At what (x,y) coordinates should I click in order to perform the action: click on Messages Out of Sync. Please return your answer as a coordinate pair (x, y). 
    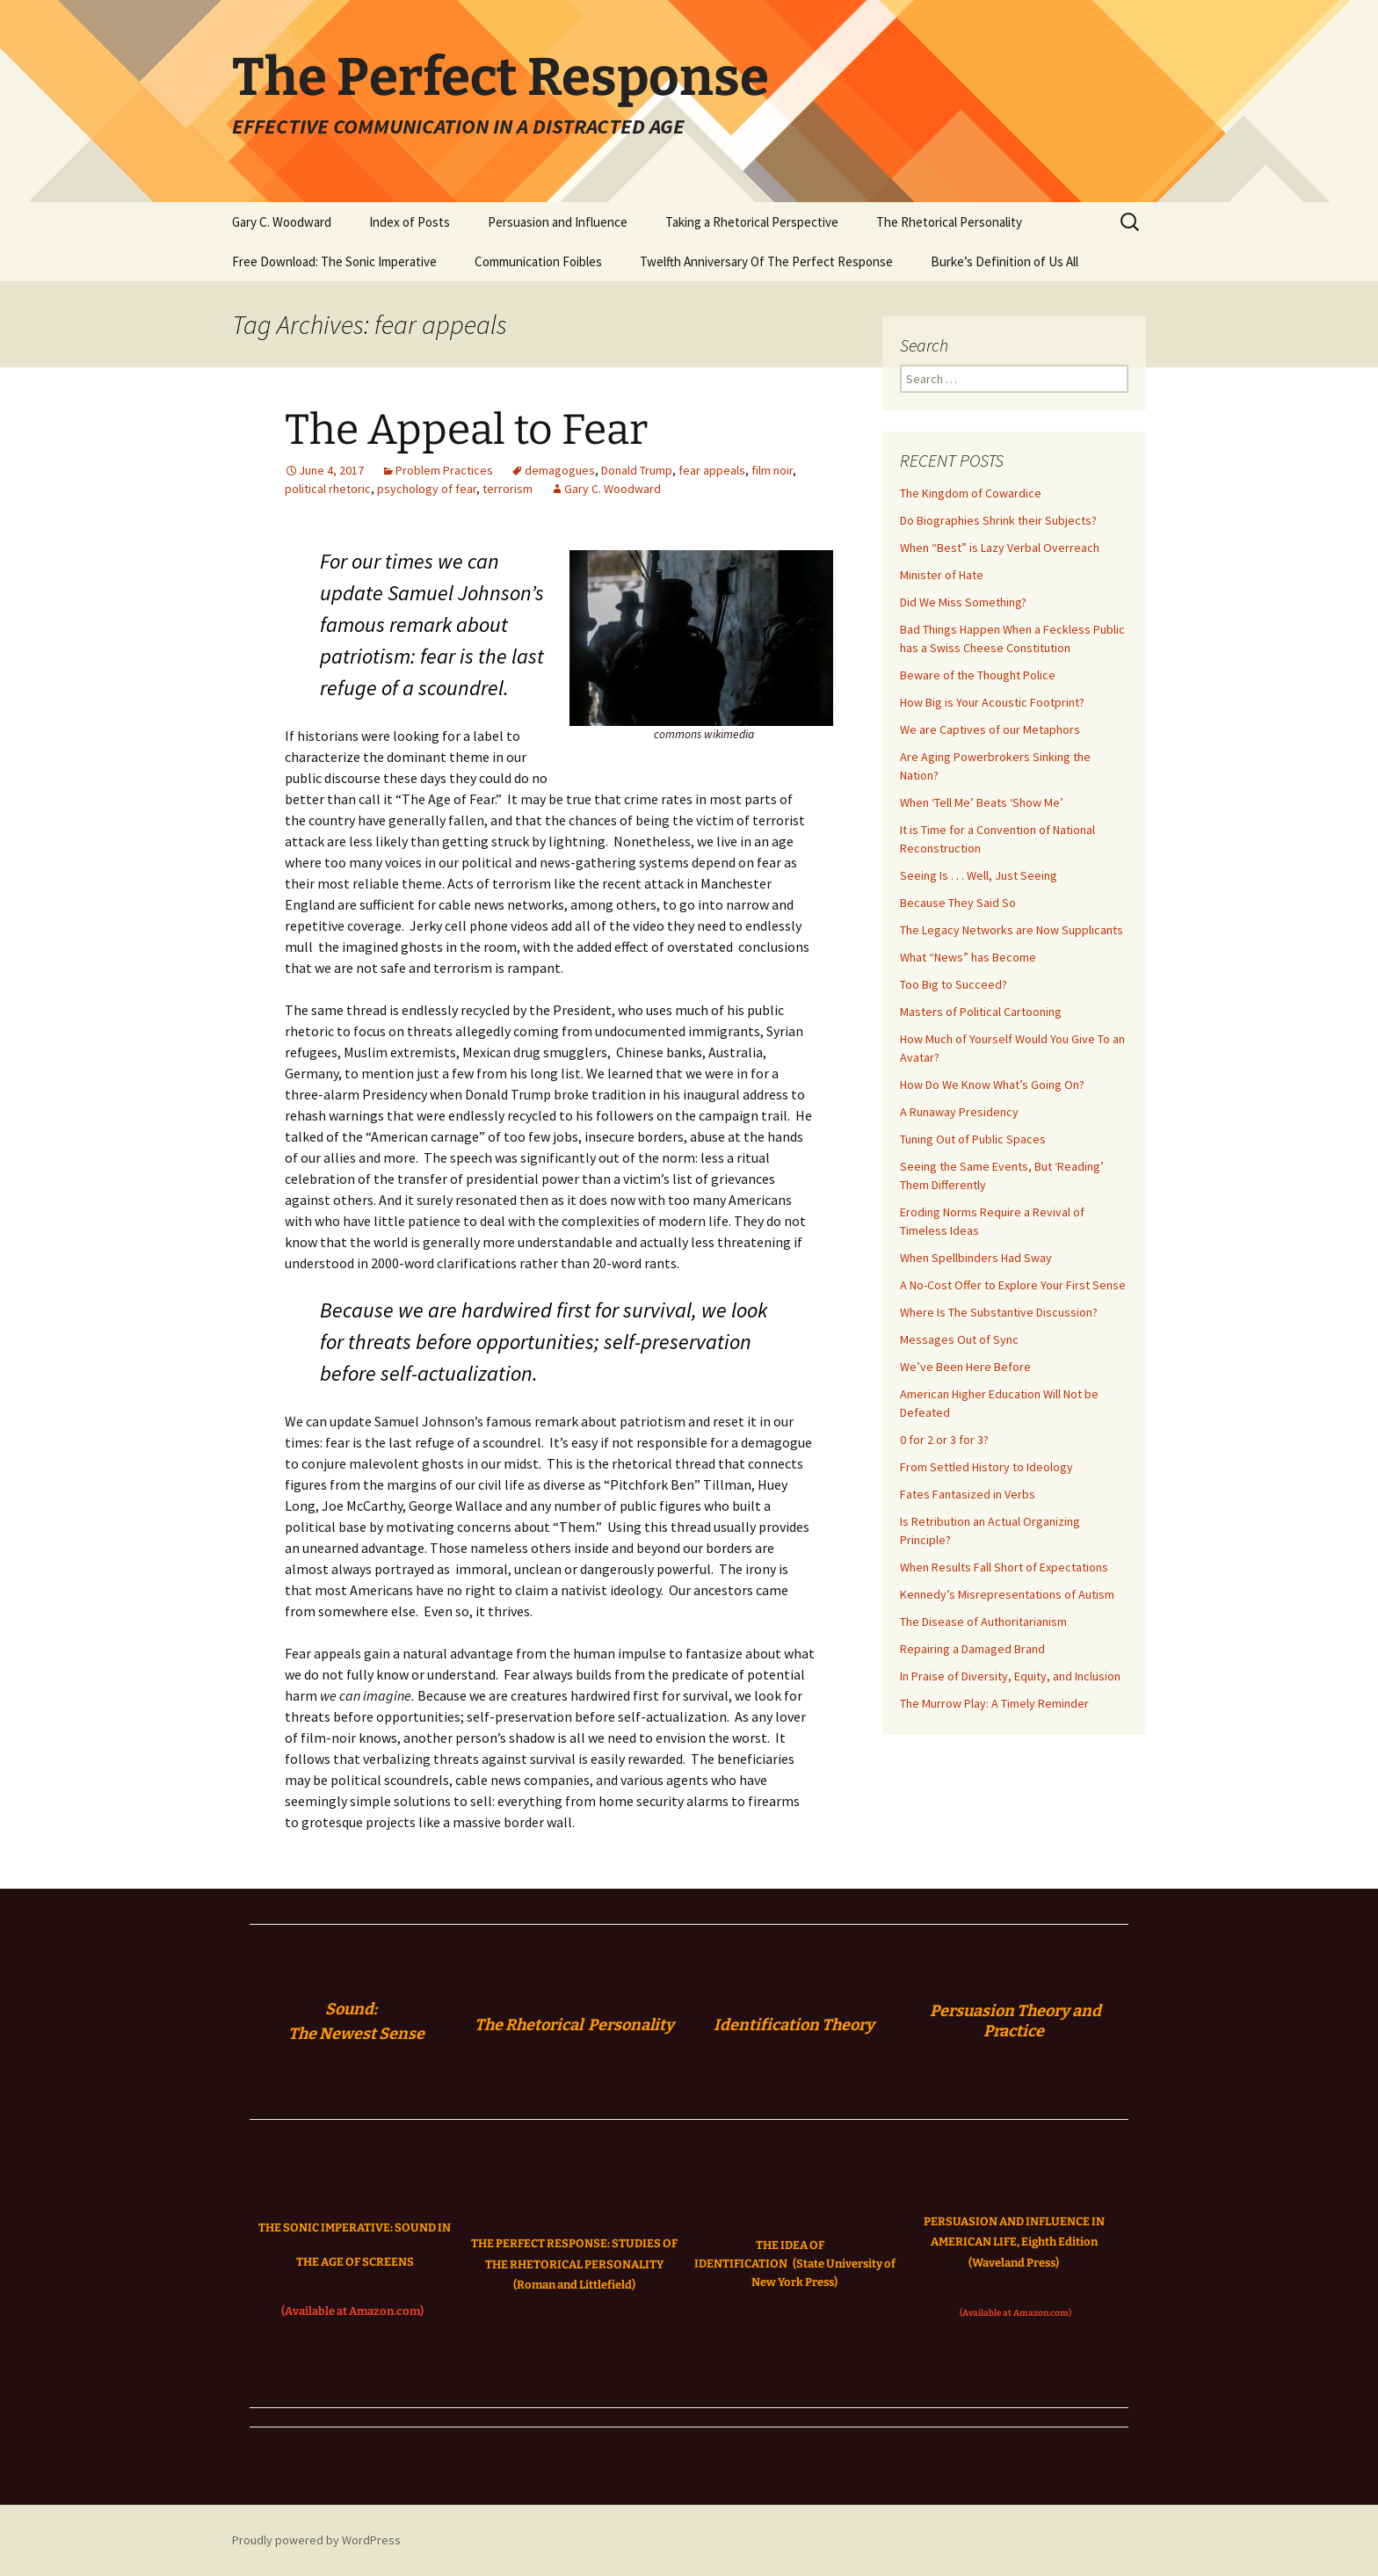
    Looking at the image, I should click on (959, 1339).